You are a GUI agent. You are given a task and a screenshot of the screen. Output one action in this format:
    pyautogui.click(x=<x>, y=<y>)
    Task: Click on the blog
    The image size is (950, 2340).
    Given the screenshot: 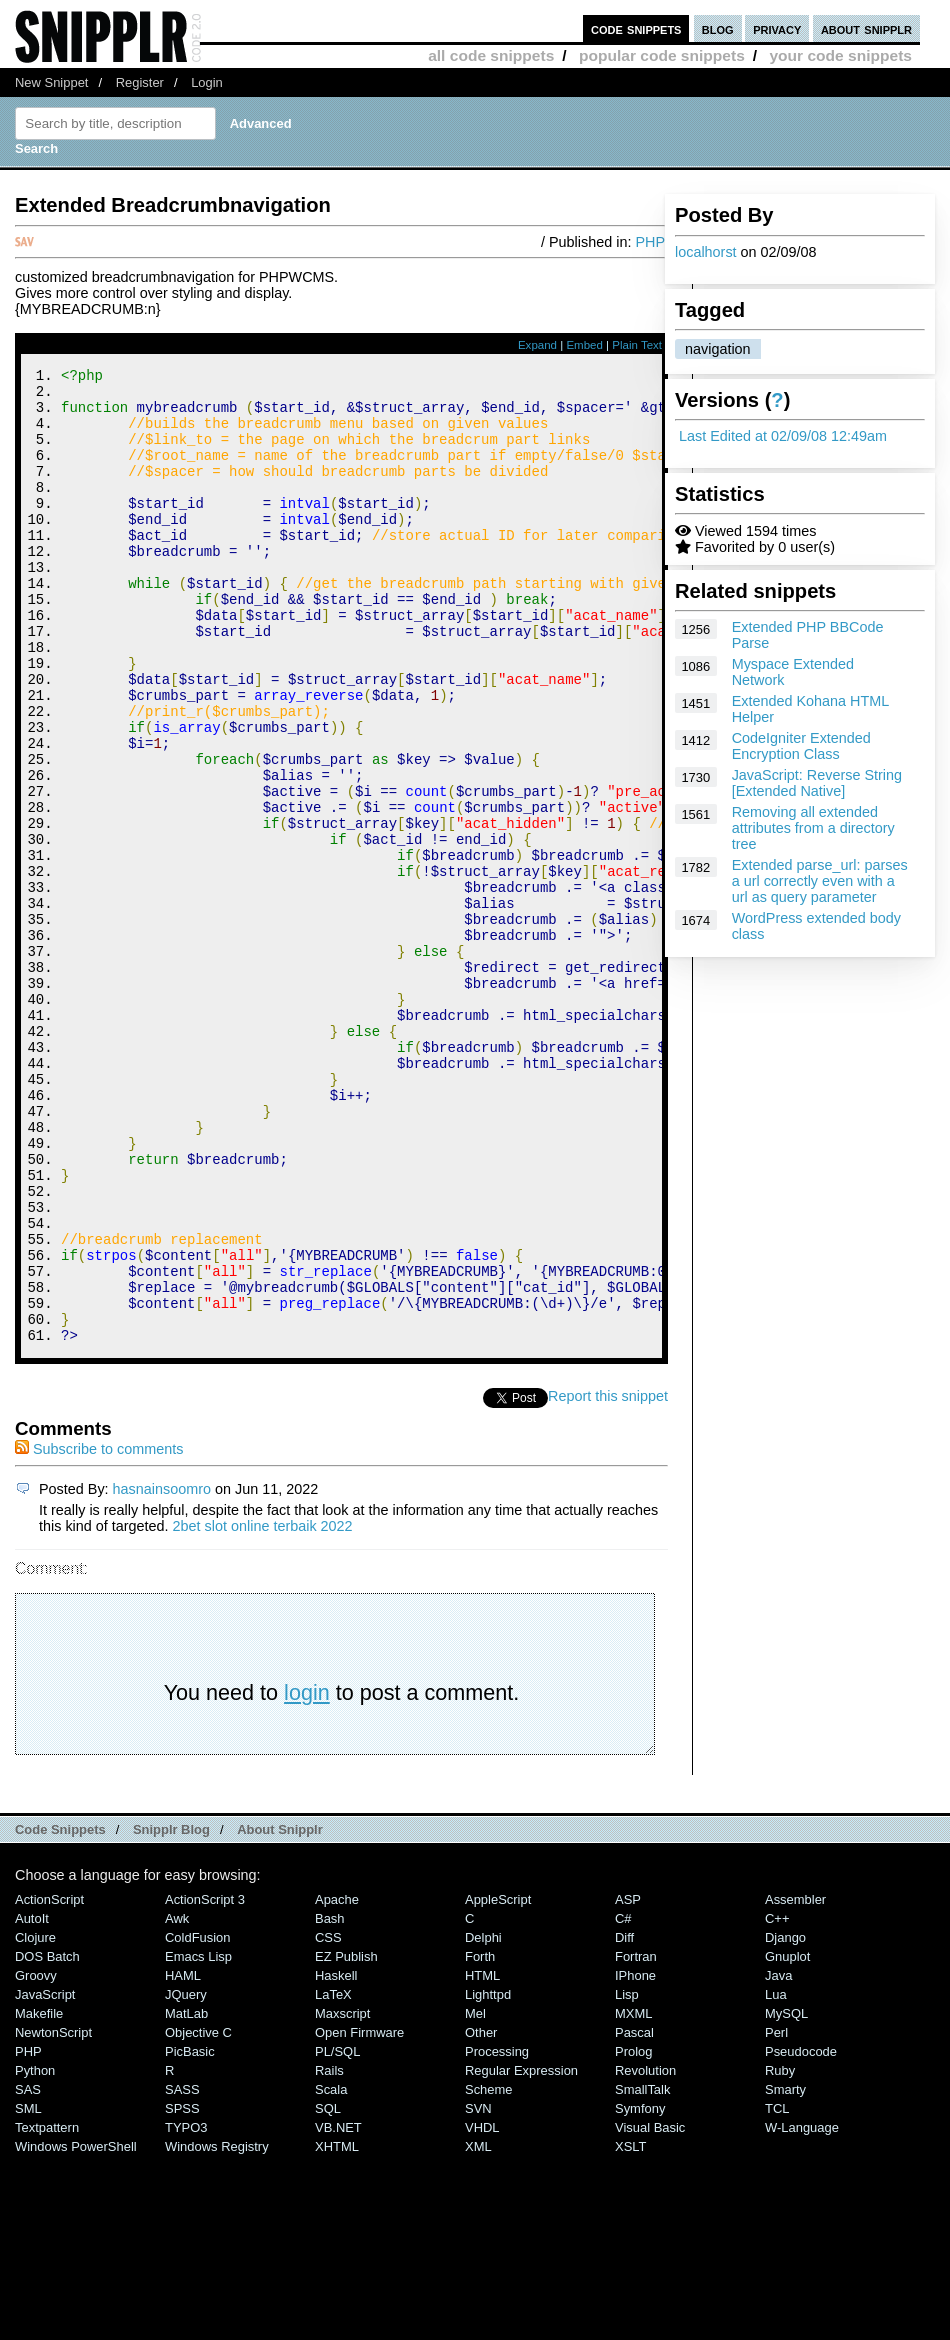 What is the action you would take?
    pyautogui.click(x=718, y=28)
    